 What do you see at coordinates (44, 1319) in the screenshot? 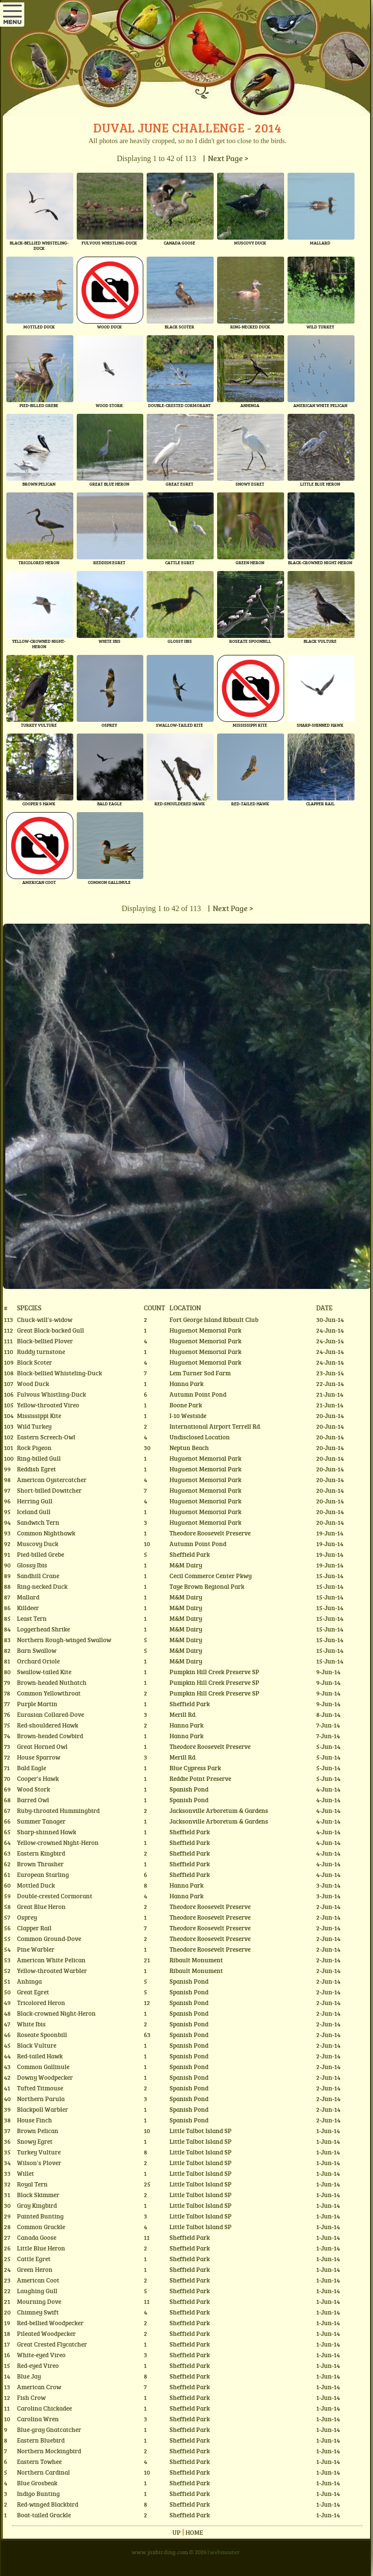
I see `Chuck-will's-widow` at bounding box center [44, 1319].